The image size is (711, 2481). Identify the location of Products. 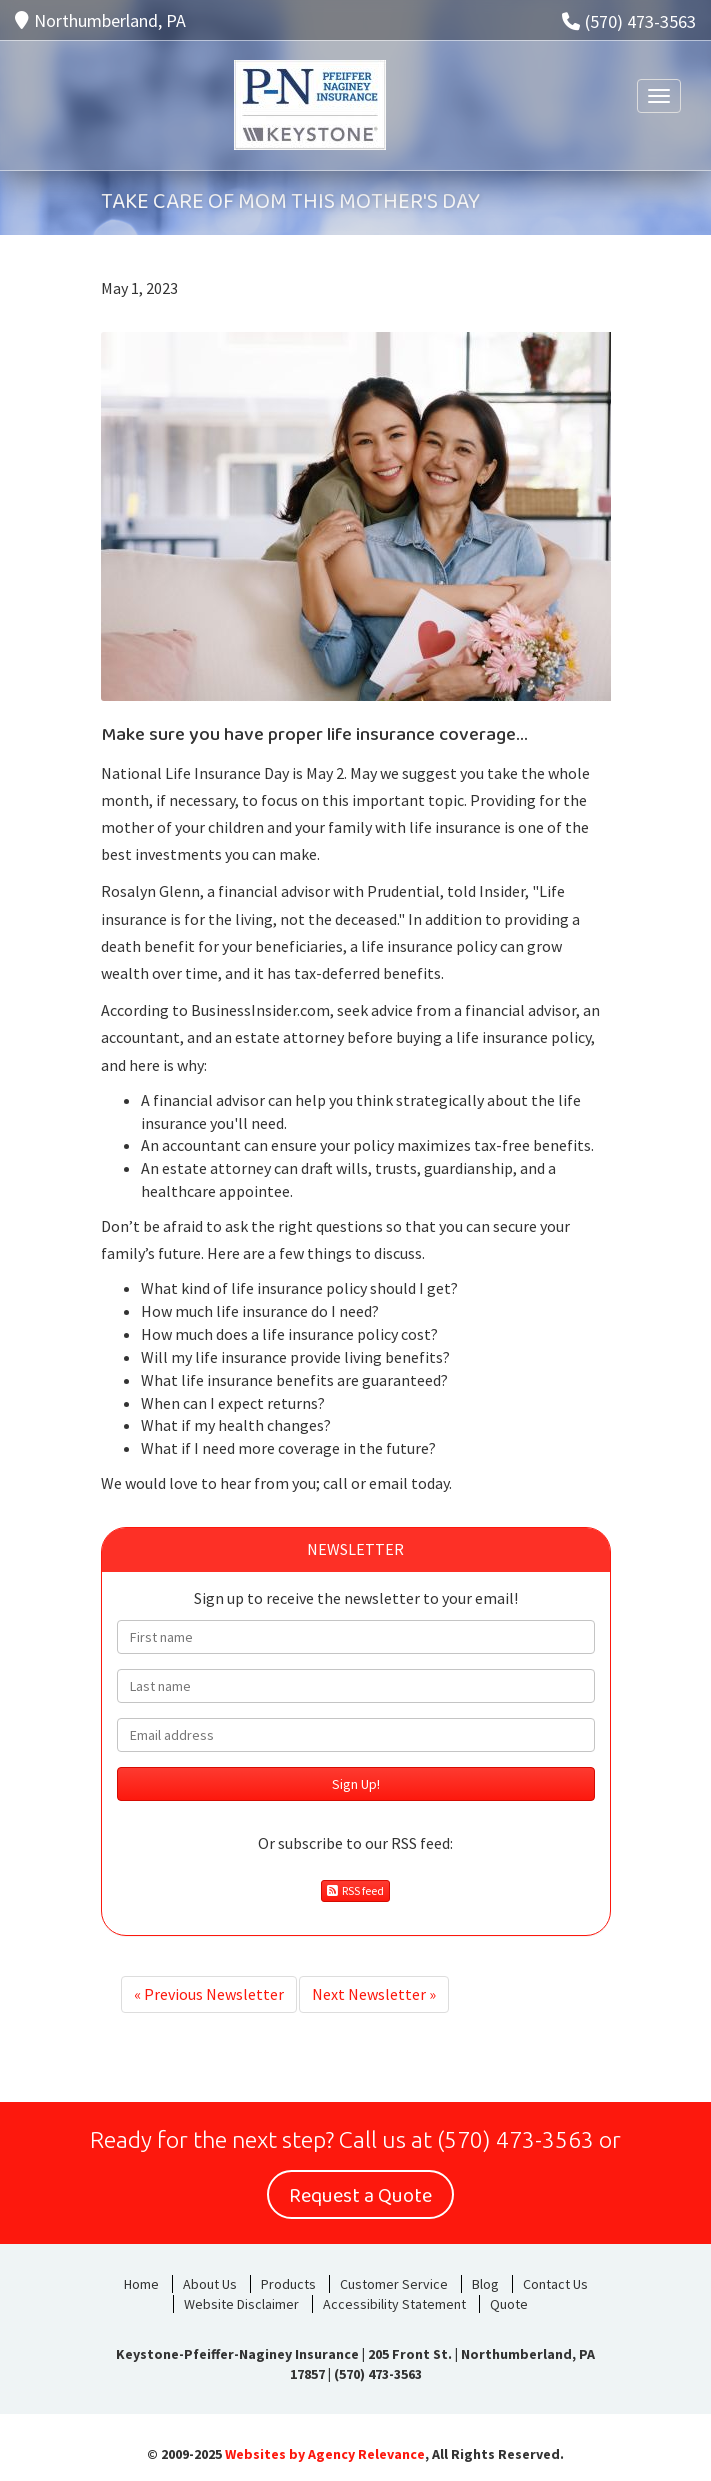
(288, 2284).